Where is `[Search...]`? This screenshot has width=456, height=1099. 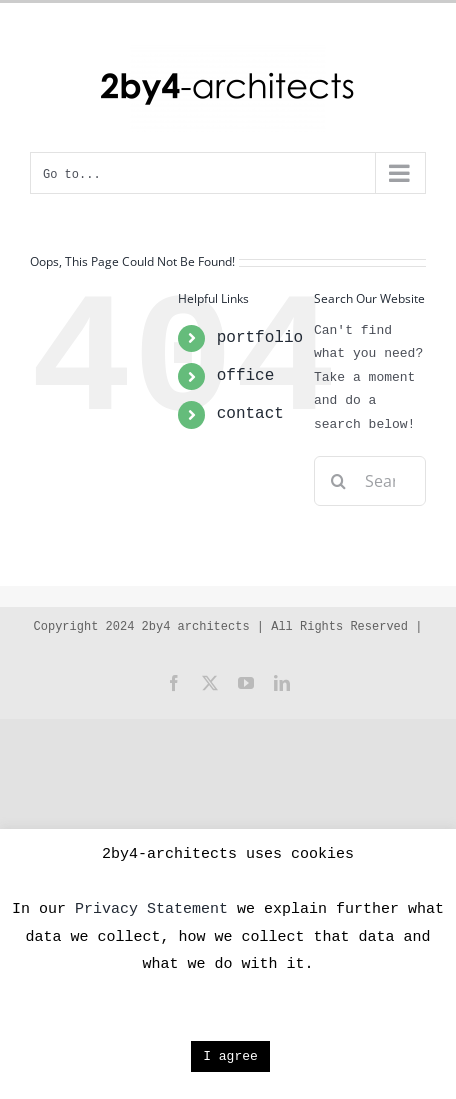
[Search...] is located at coordinates (370, 481).